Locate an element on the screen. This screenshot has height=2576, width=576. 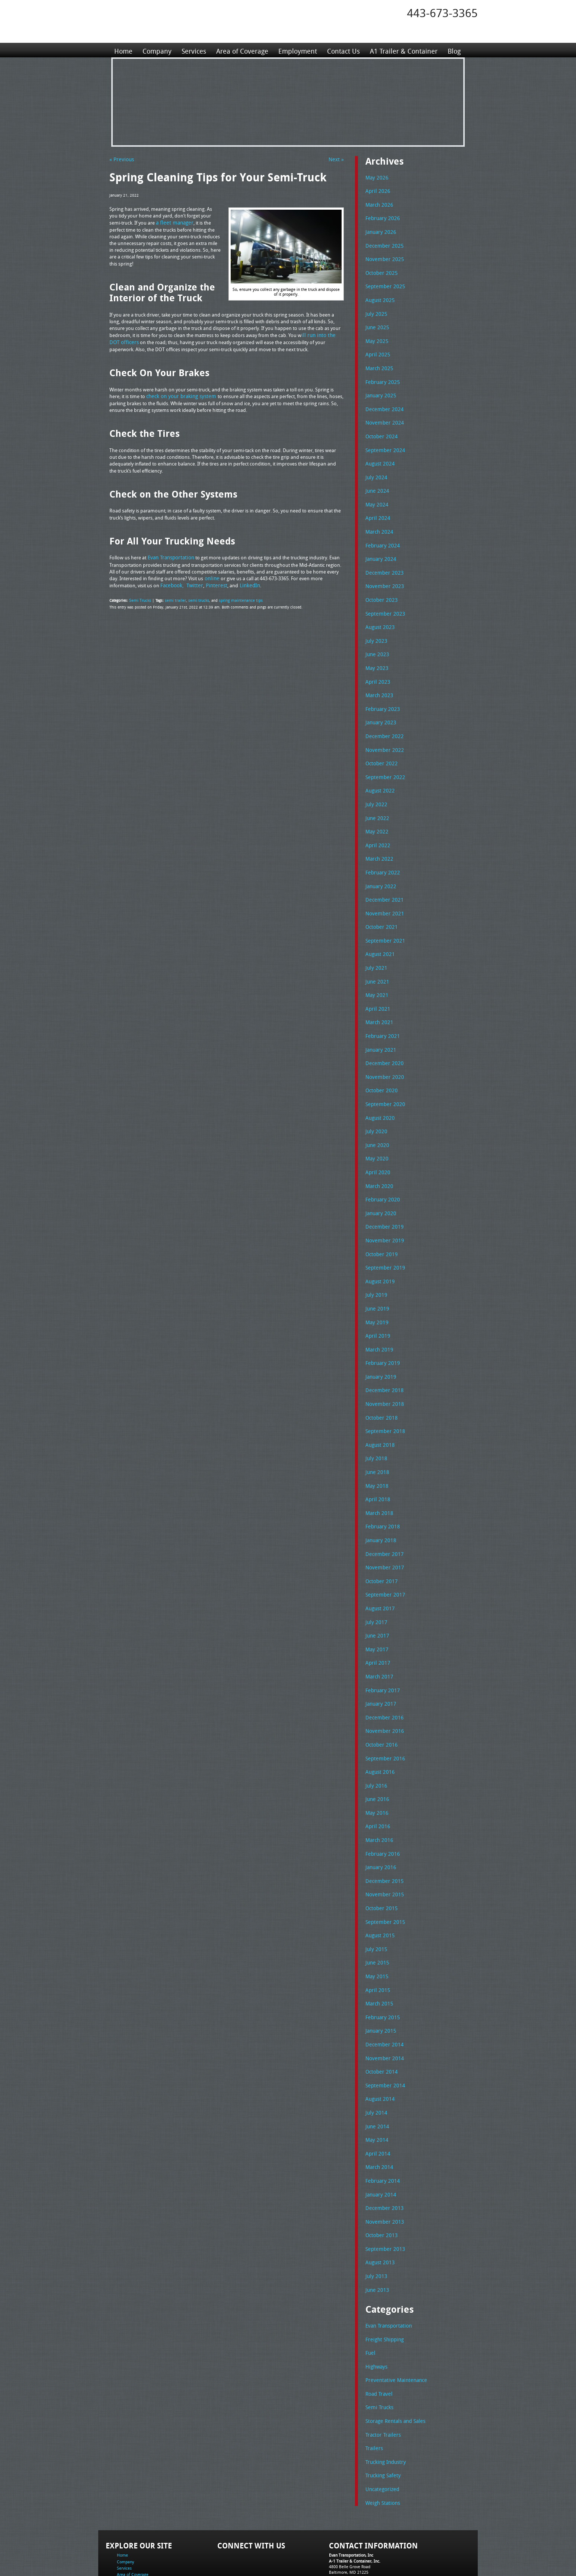
July 2018 is located at coordinates (375, 1423).